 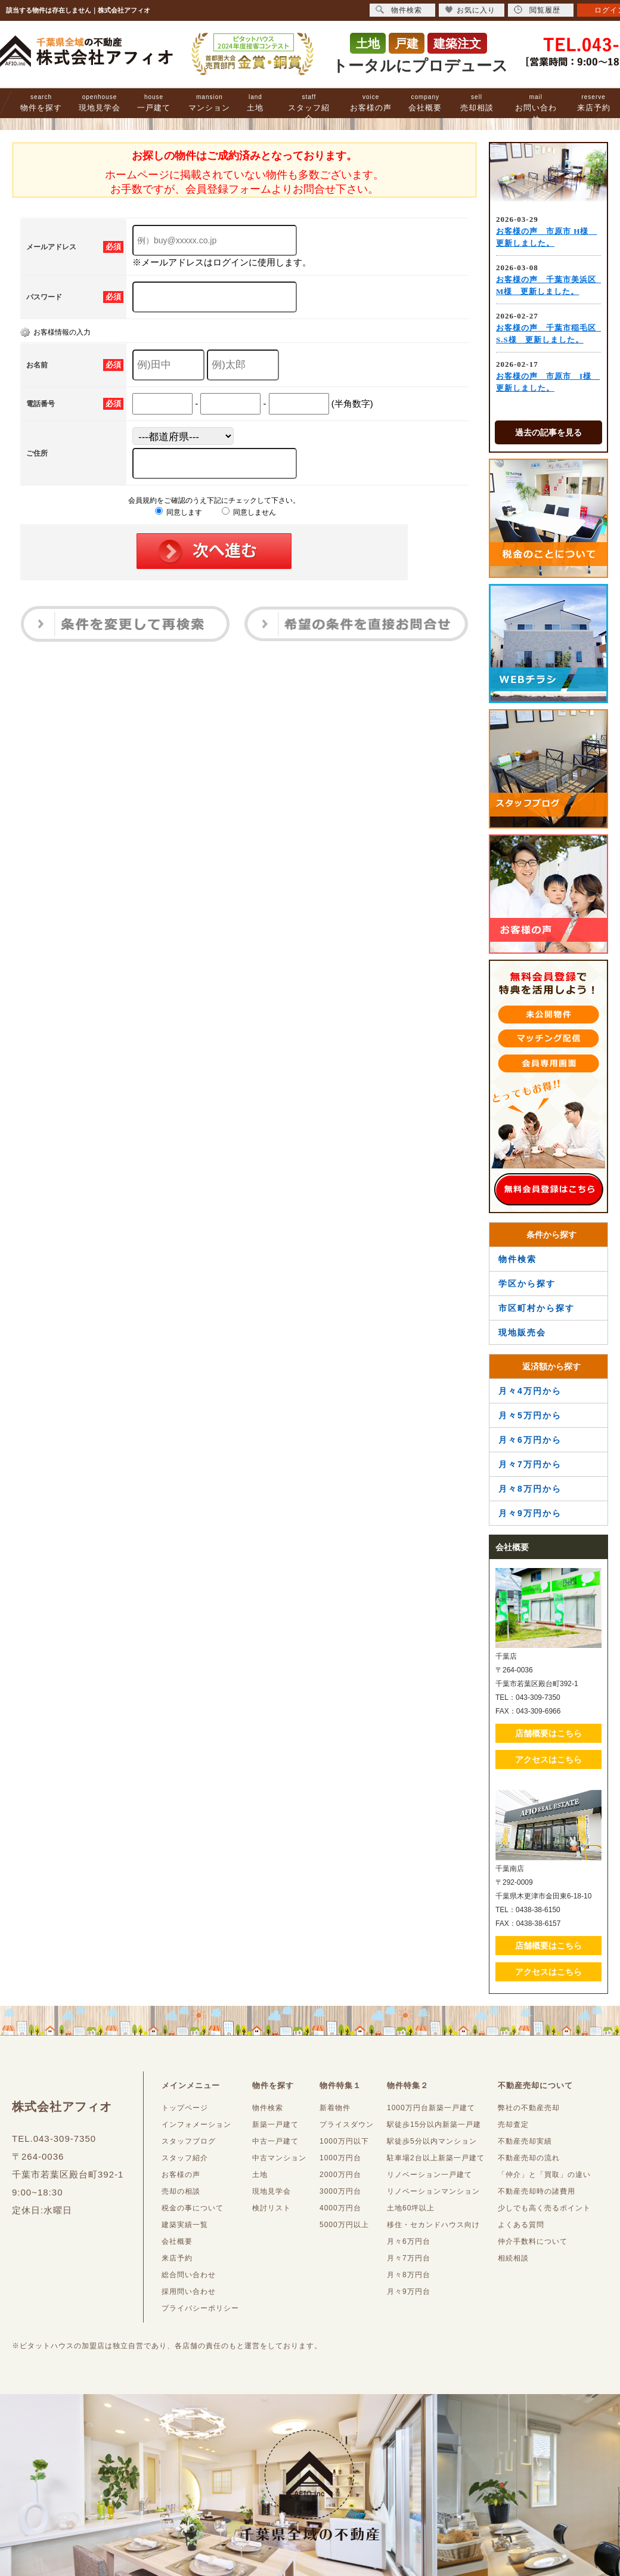 I want to click on お客様の声, so click(x=371, y=103).